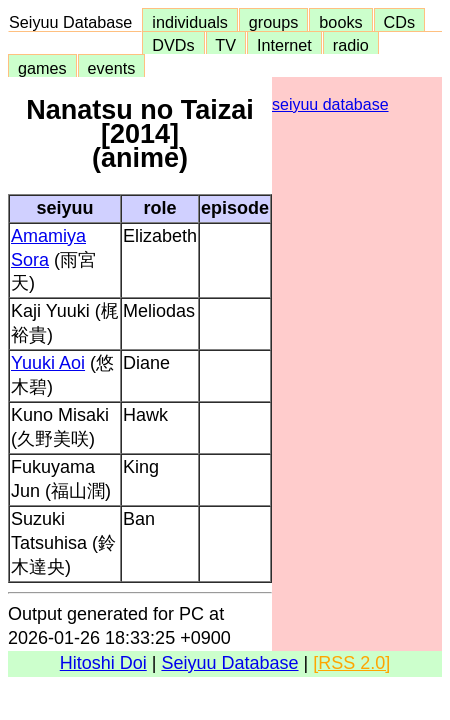  I want to click on groups, so click(274, 22).